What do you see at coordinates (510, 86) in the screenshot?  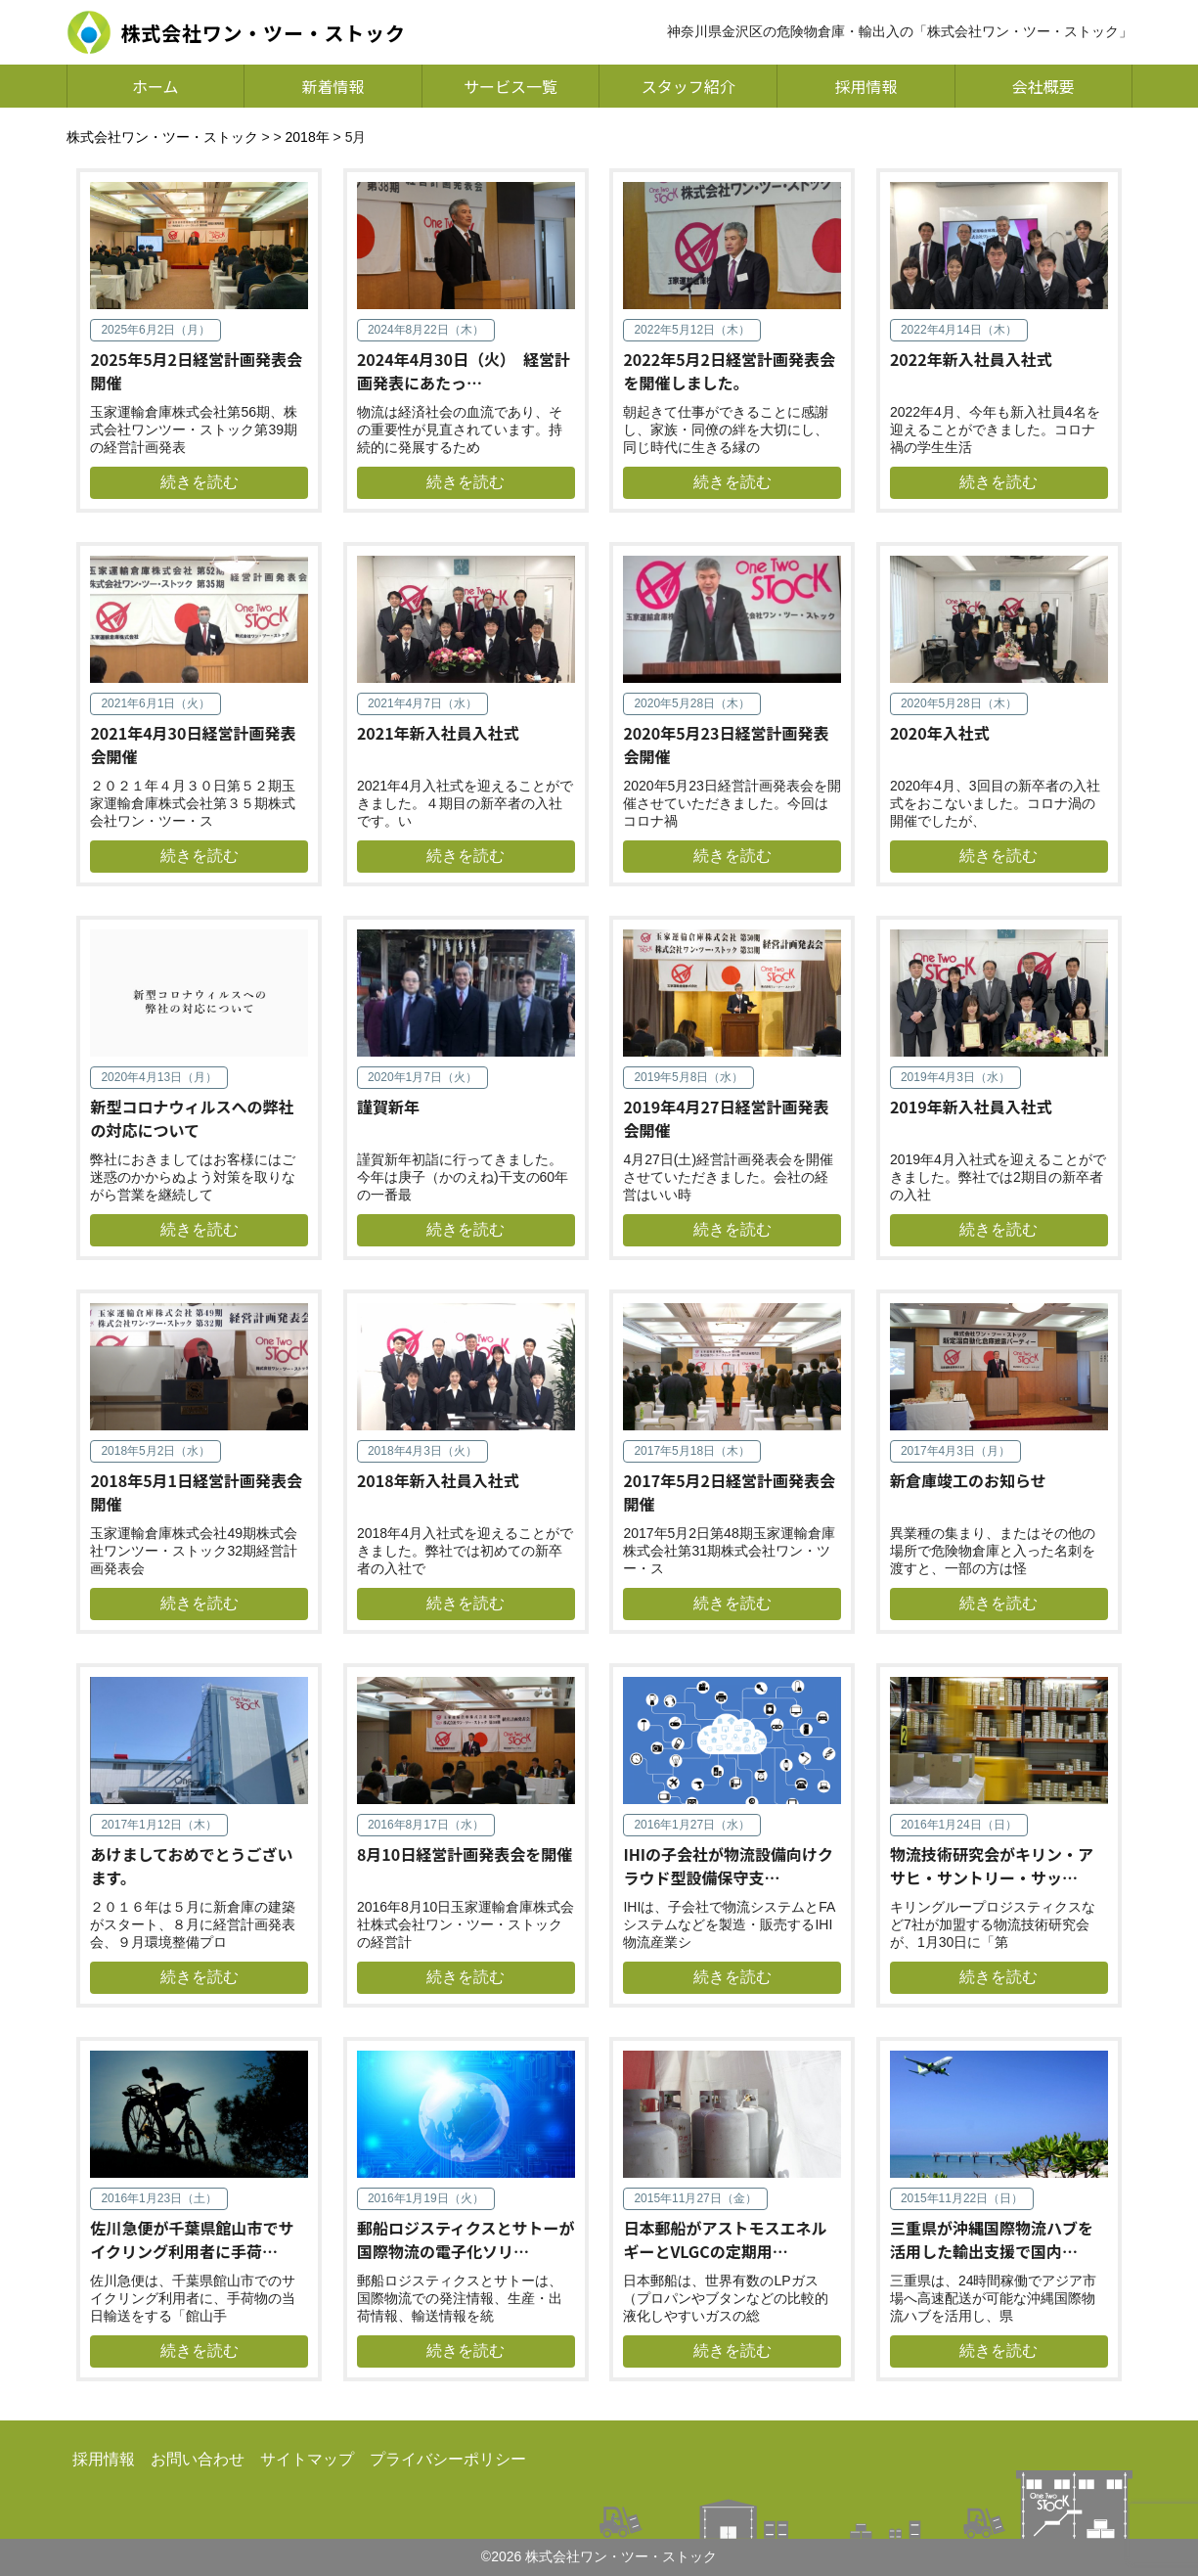 I see `サービス一覧` at bounding box center [510, 86].